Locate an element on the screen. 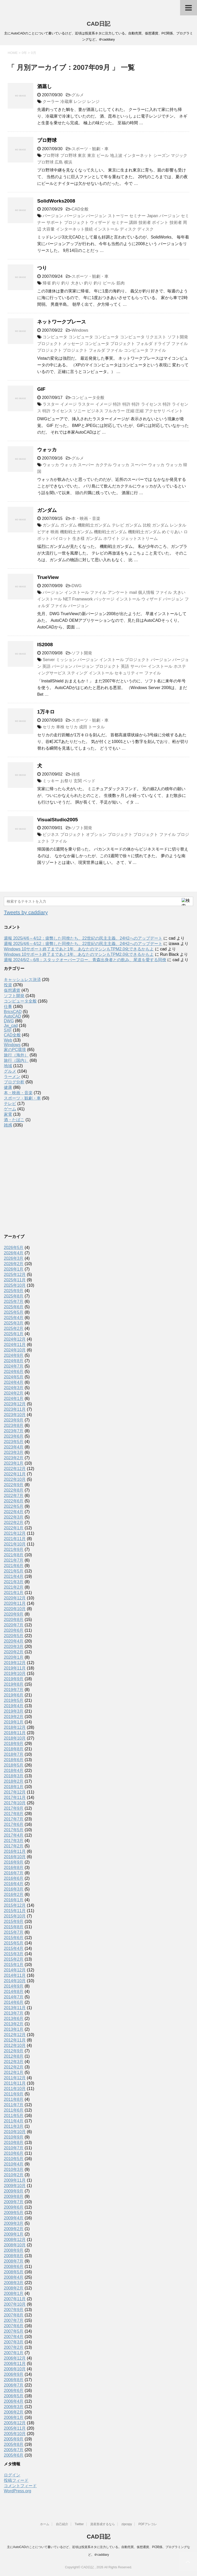 The height and width of the screenshot is (2576, 197). [Advertisement] is located at coordinates (98, 1182).